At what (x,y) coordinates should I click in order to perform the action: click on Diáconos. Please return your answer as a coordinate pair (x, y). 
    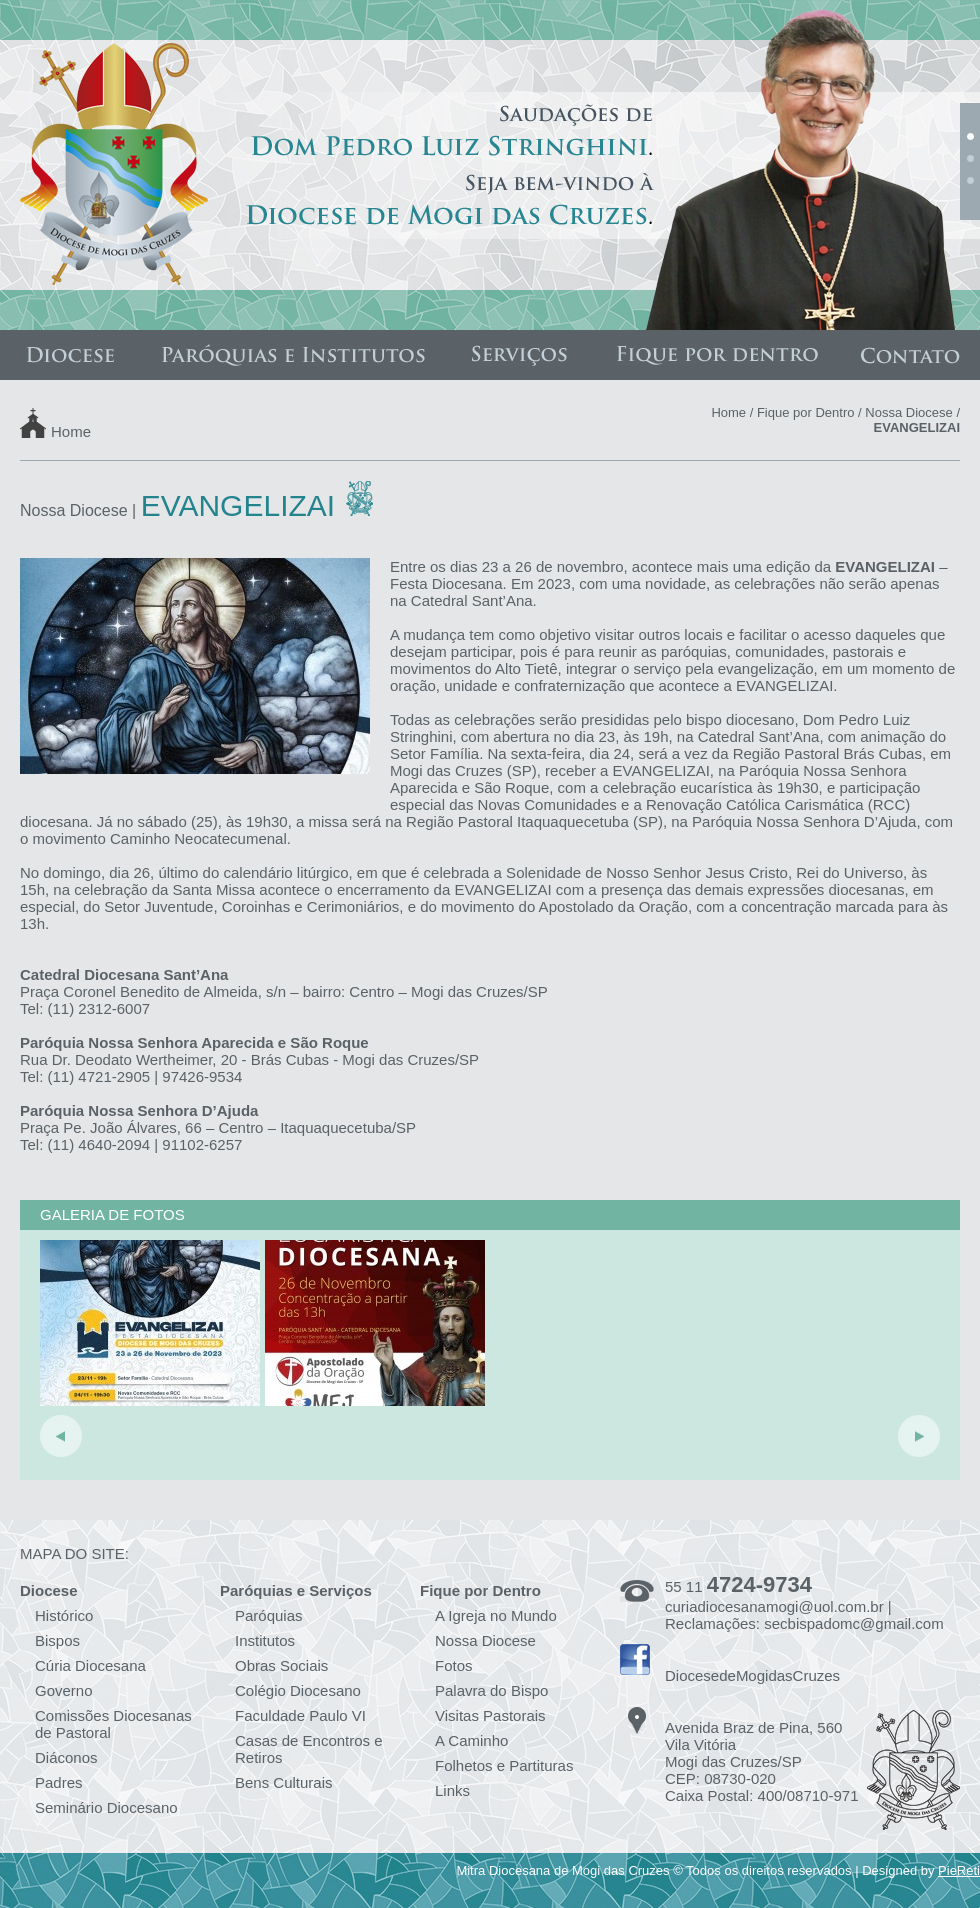
    Looking at the image, I should click on (66, 1757).